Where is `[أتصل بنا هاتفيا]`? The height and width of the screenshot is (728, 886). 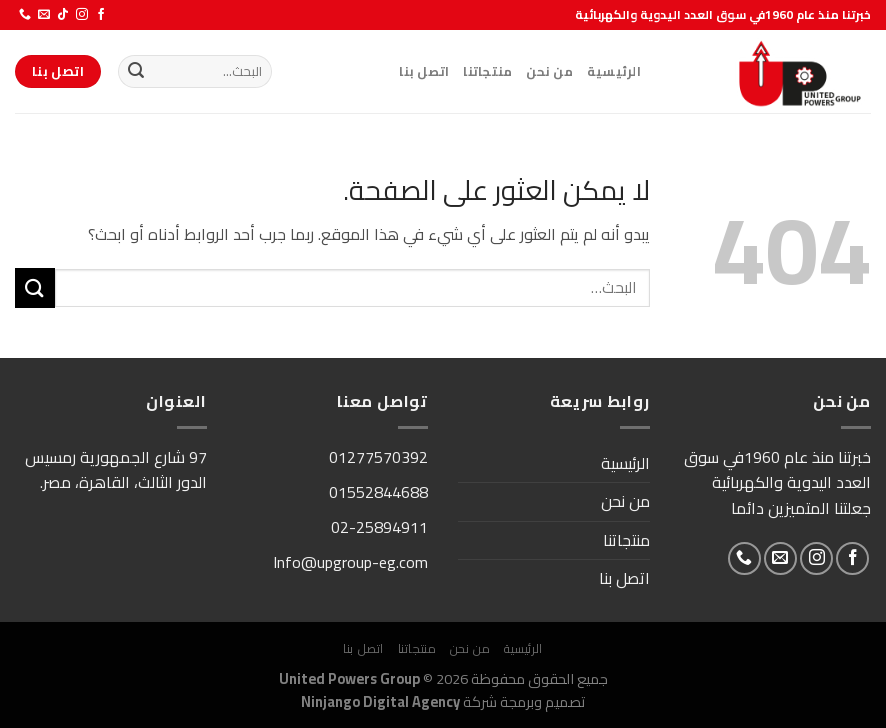 [أتصل بنا هاتفيا] is located at coordinates (25, 15).